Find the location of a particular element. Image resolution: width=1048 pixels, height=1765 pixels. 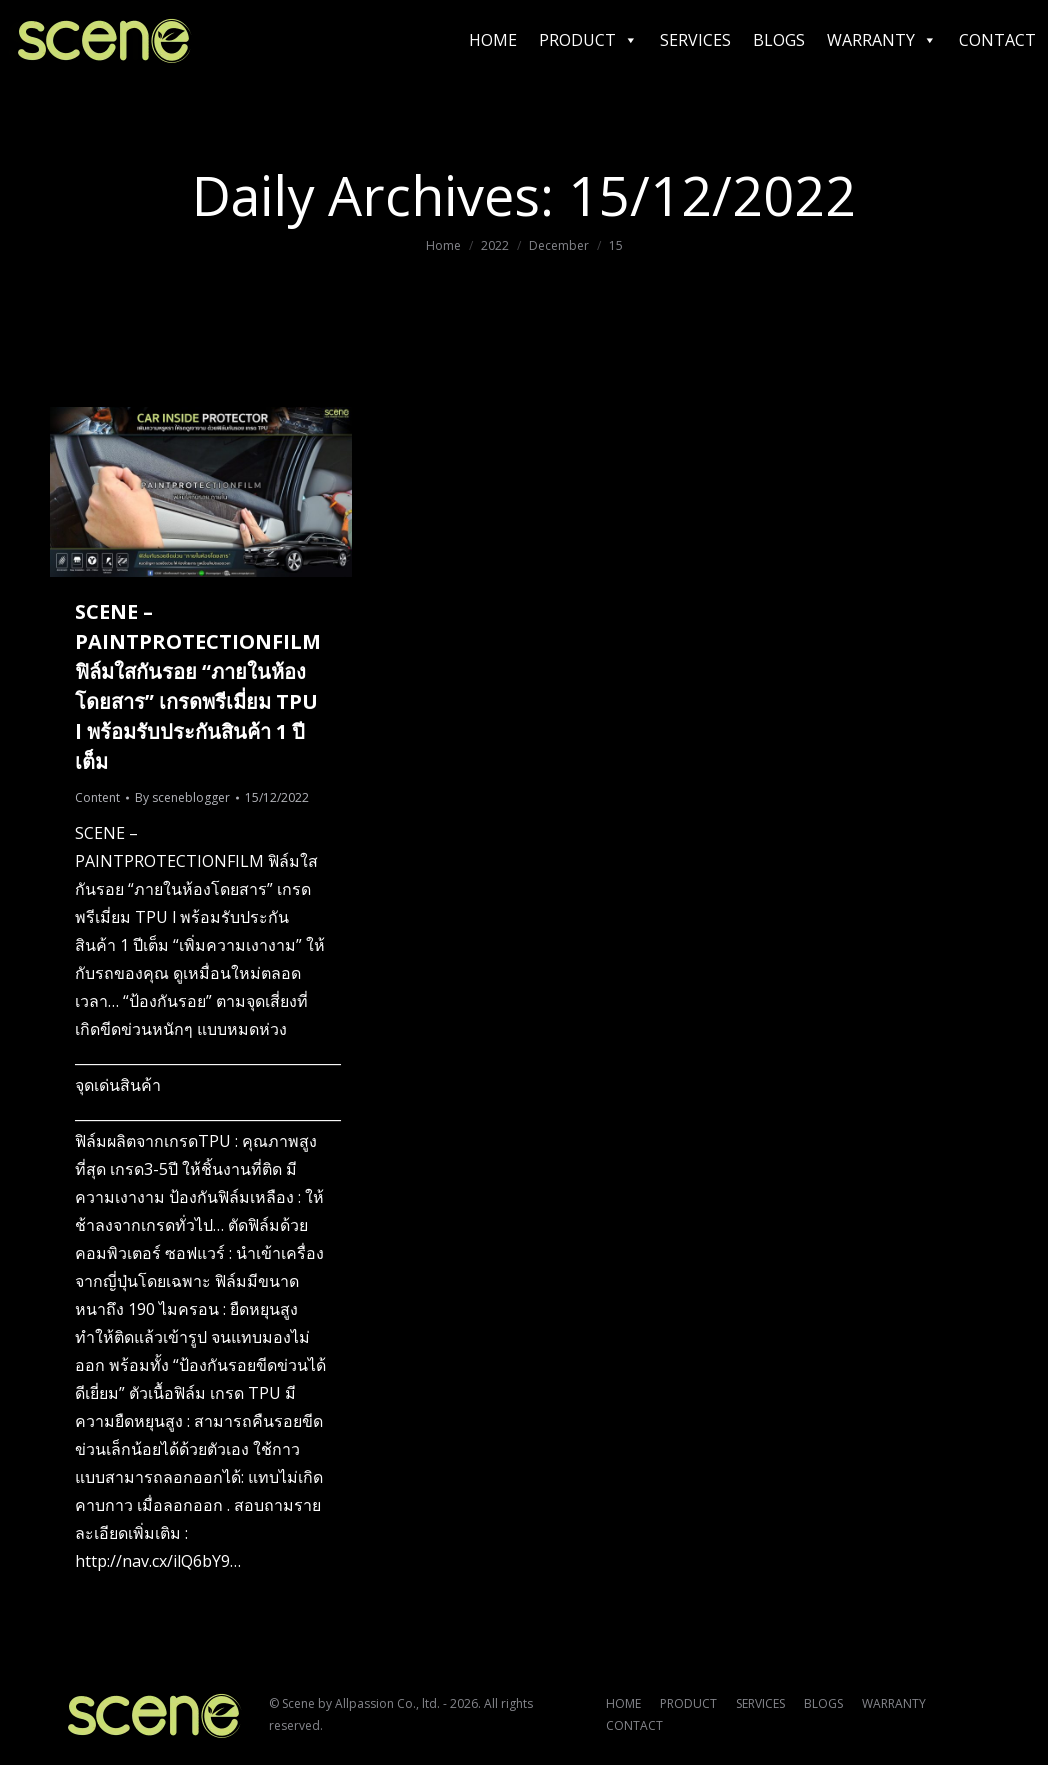

CONTACT is located at coordinates (997, 40).